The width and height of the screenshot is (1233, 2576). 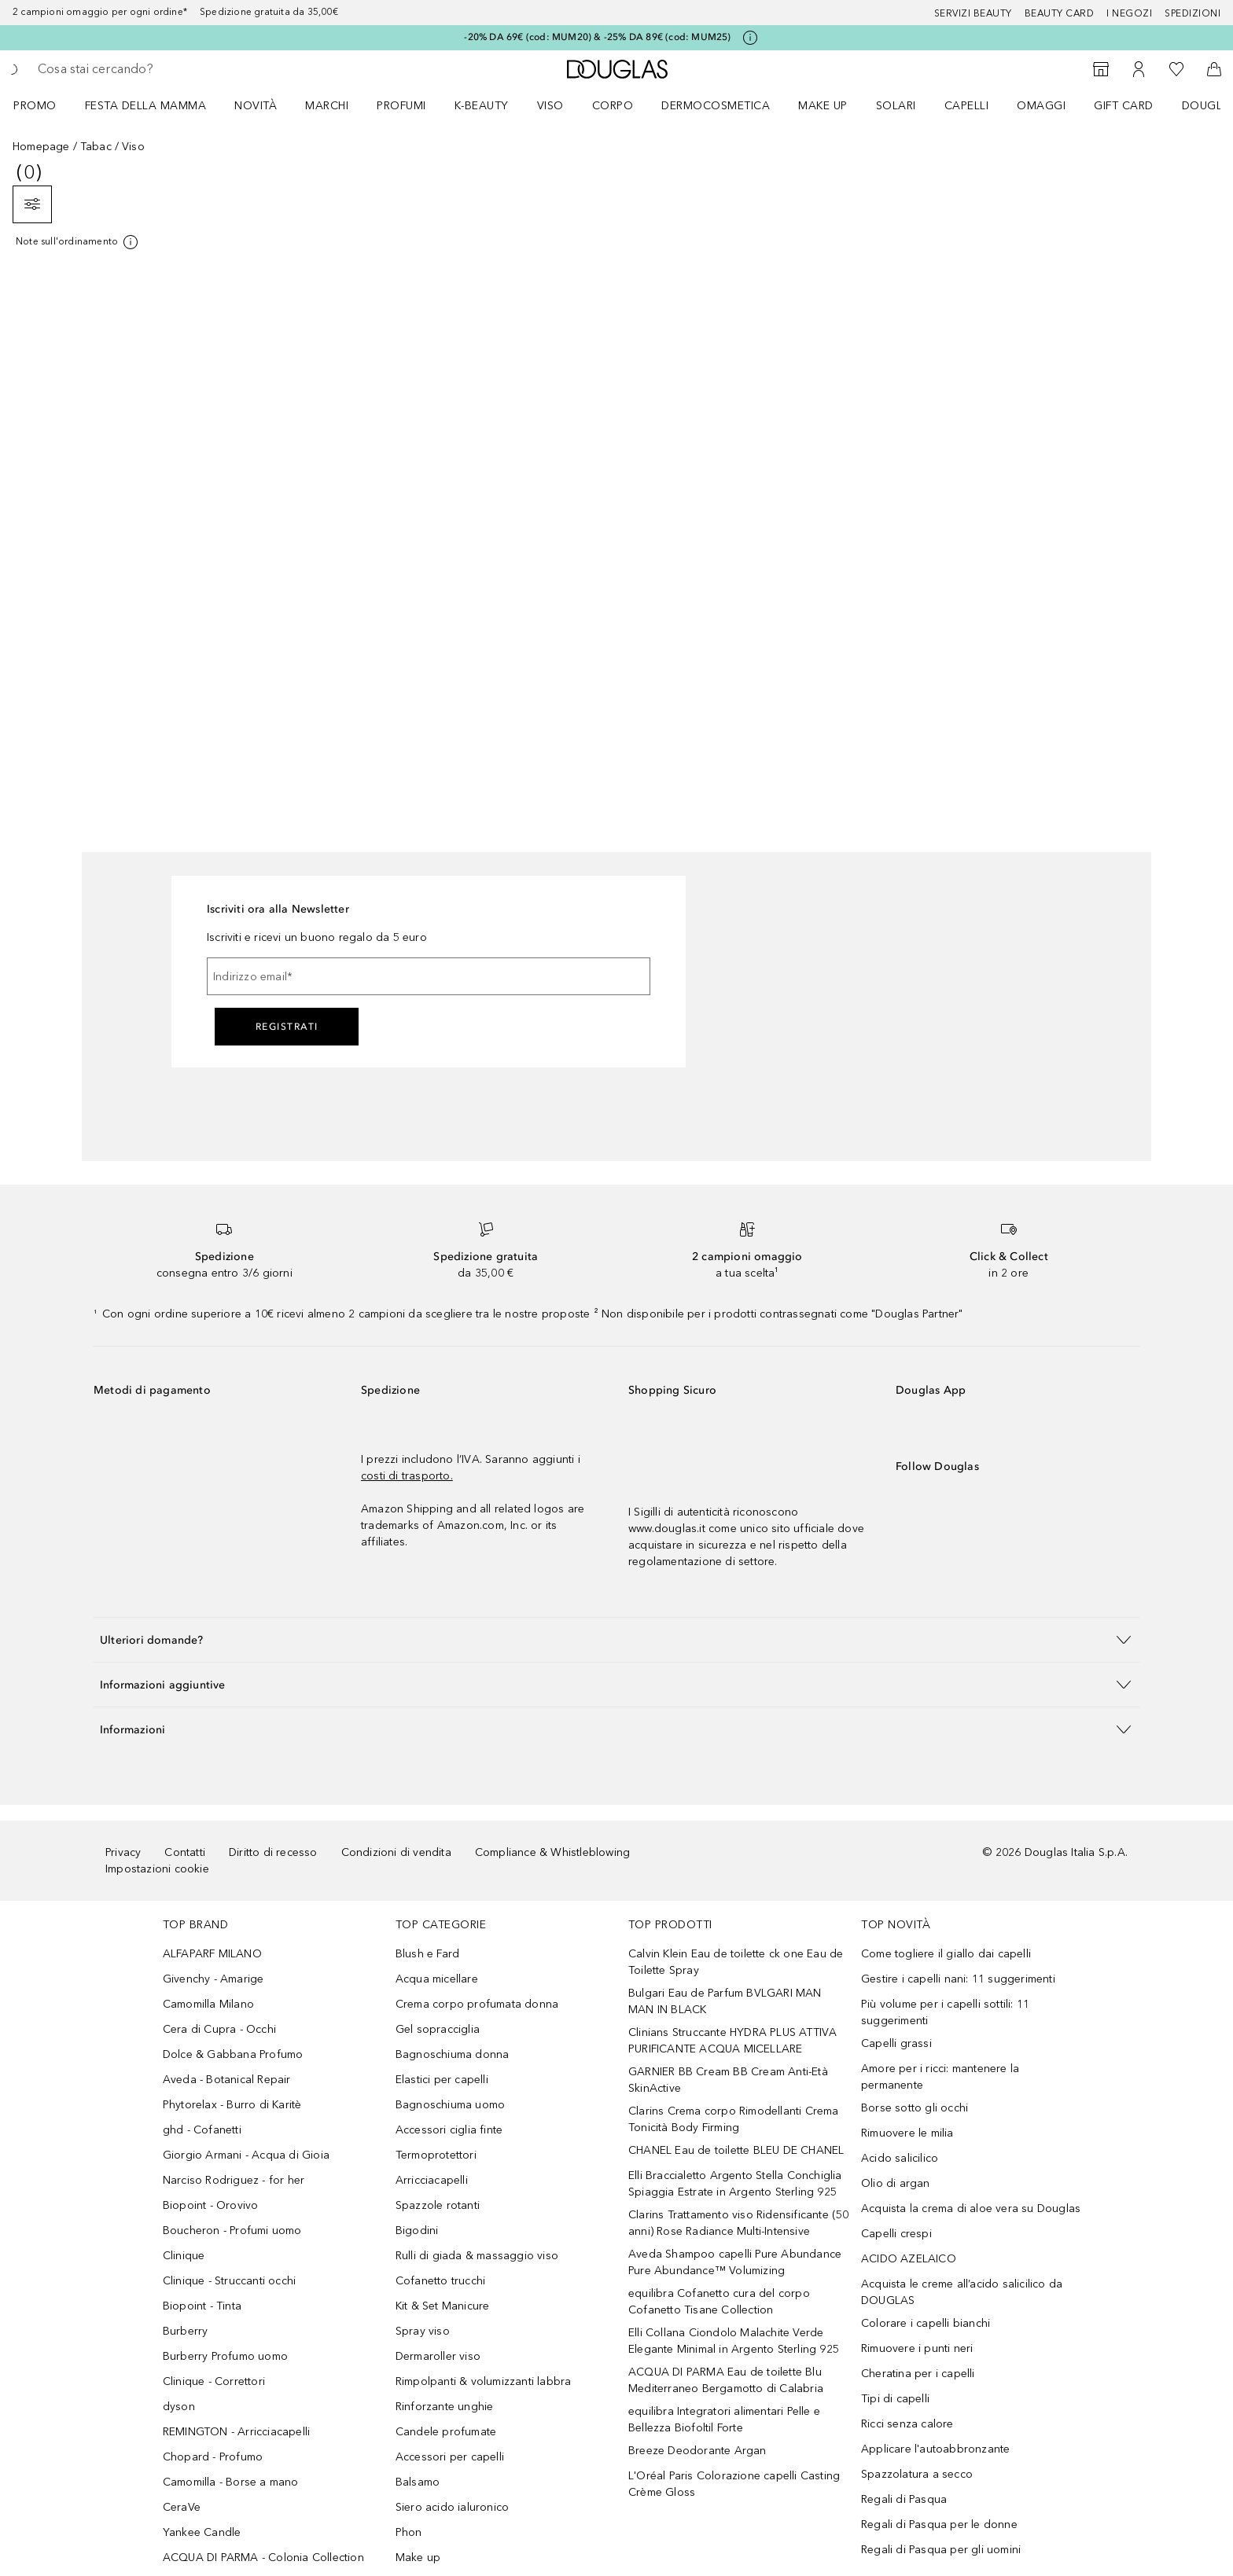 What do you see at coordinates (935, 2449) in the screenshot?
I see `Applicare l'autoabbronzante` at bounding box center [935, 2449].